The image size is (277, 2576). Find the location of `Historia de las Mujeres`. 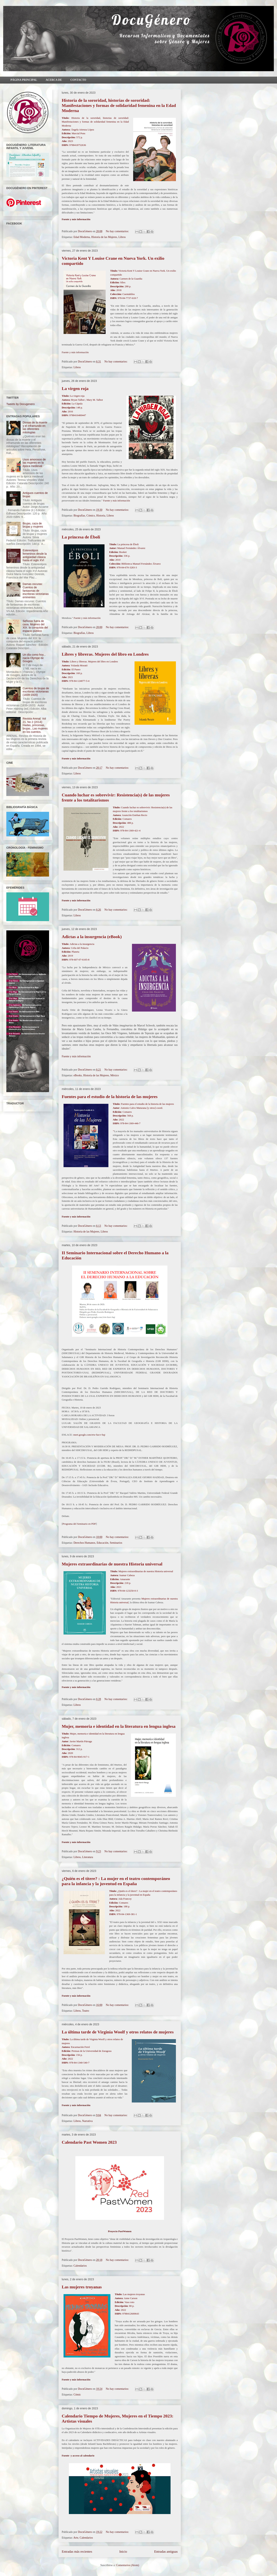

Historia de las Mujeres is located at coordinates (104, 237).